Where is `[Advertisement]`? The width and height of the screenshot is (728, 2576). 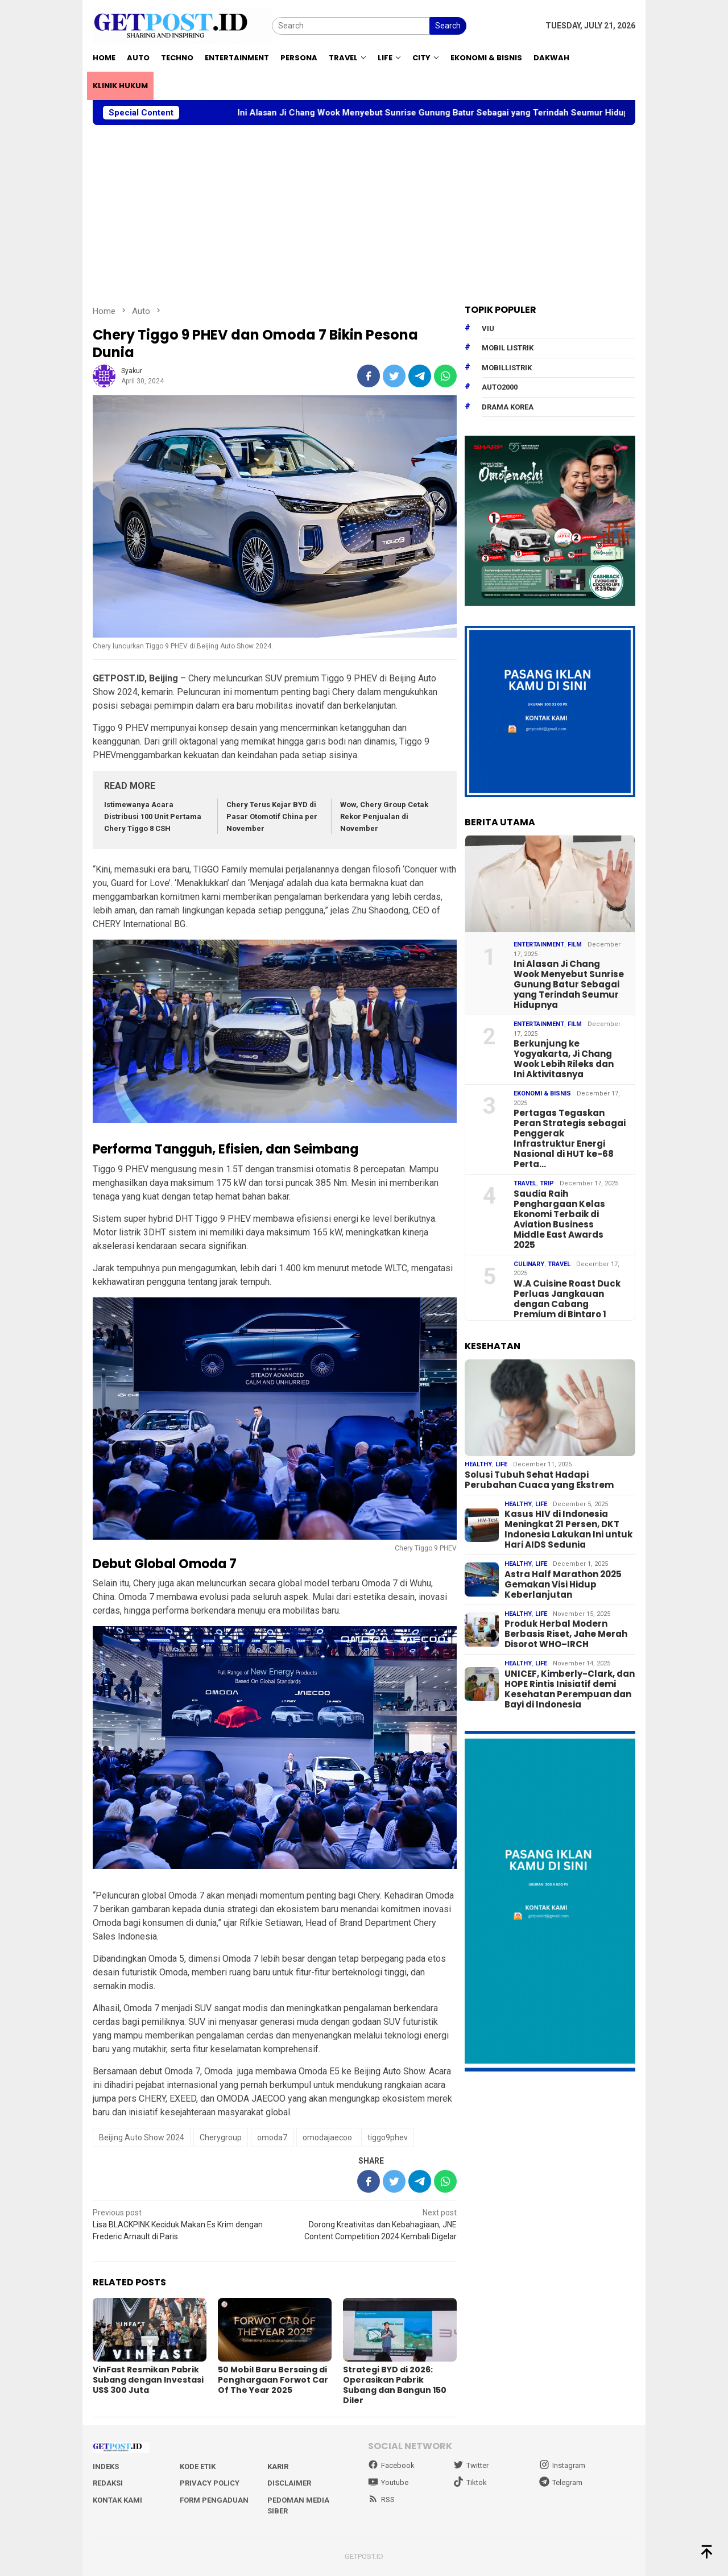 [Advertisement] is located at coordinates (364, 215).